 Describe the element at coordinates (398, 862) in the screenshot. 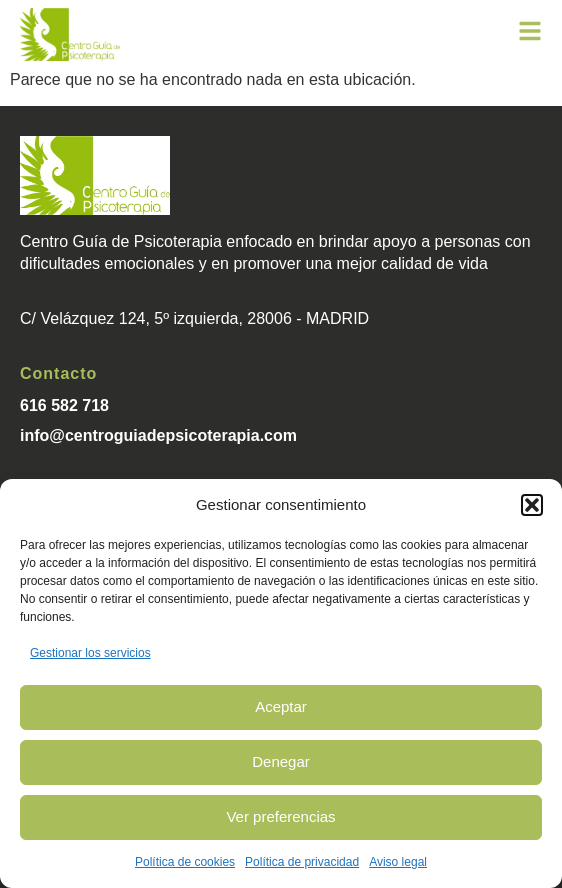

I see `Aviso legal` at that location.